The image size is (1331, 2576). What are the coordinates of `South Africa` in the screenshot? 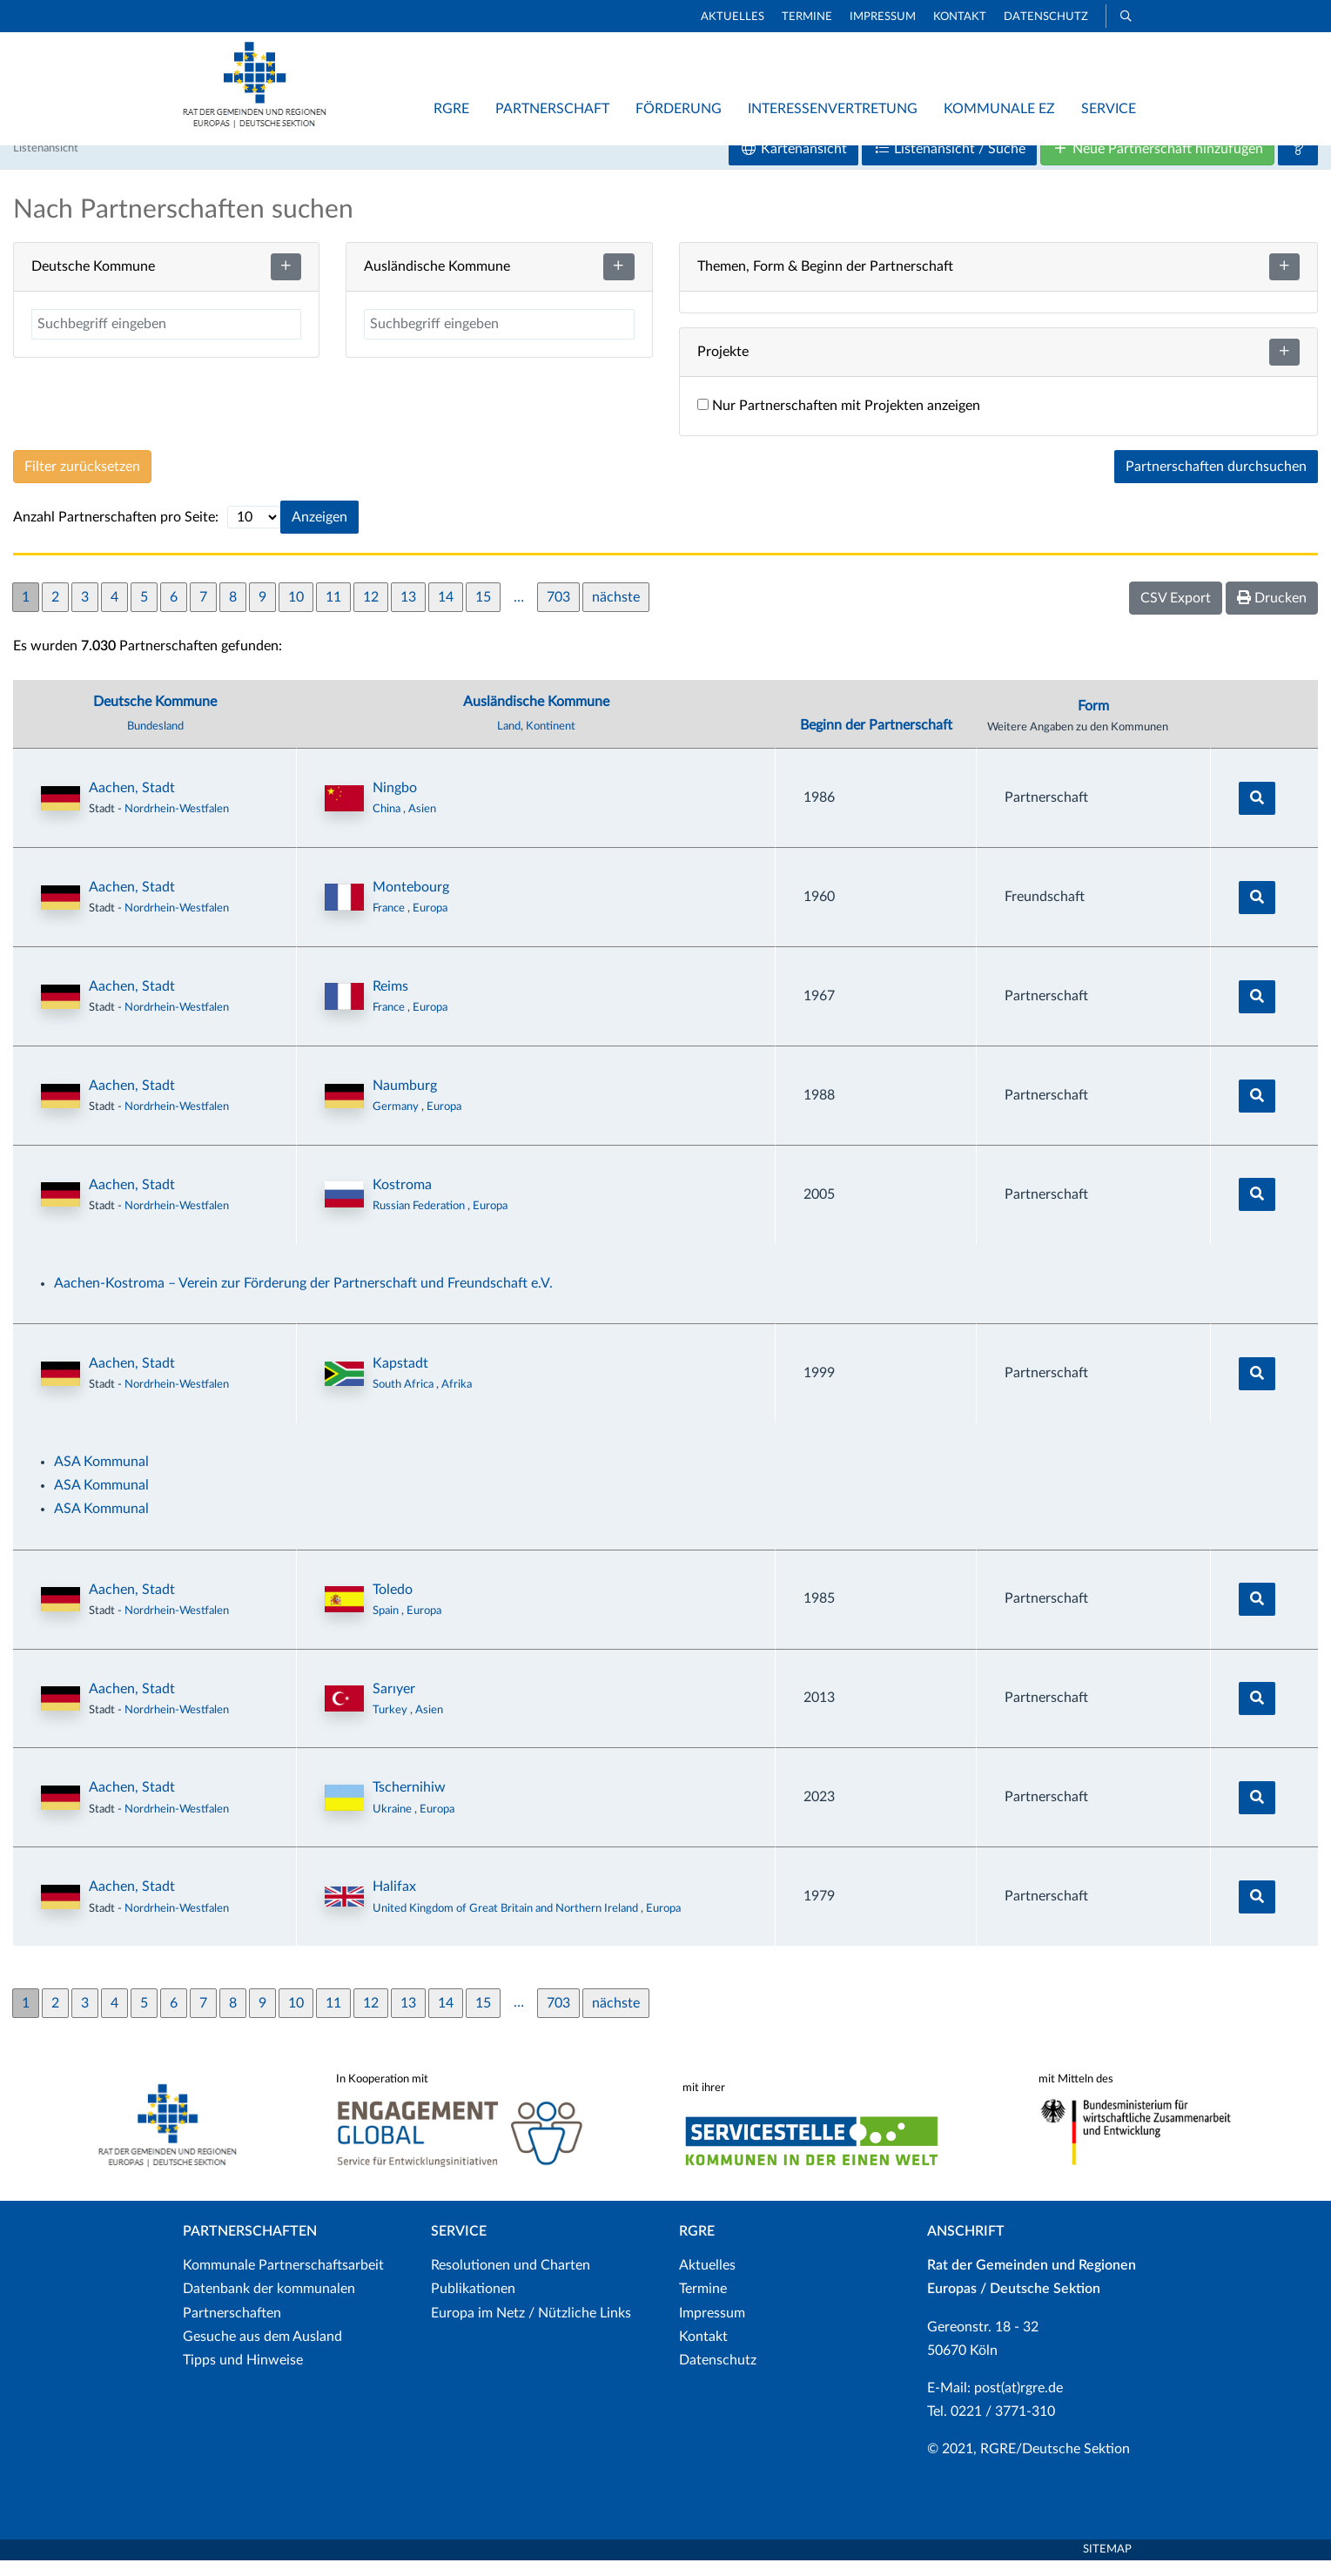 It's located at (404, 1401).